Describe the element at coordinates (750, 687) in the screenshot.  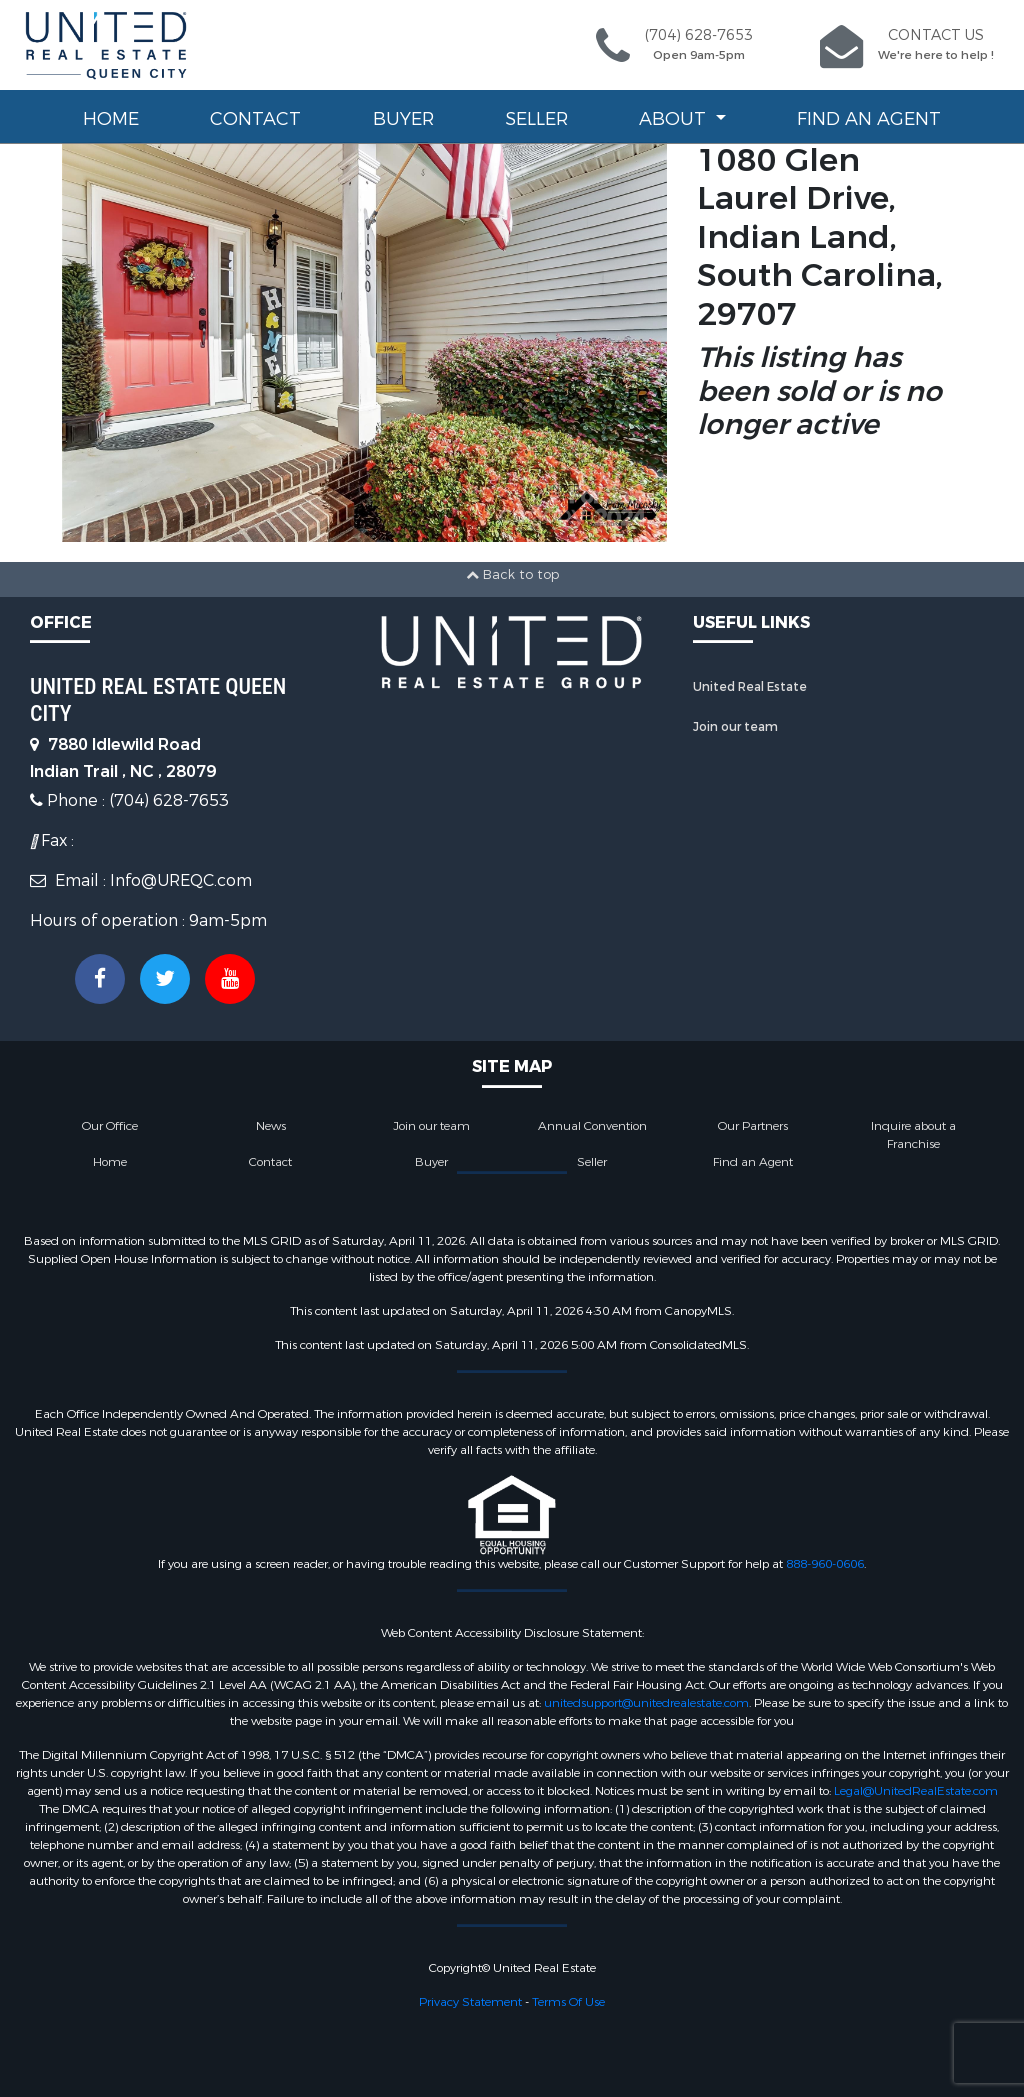
I see `United Real Estate` at that location.